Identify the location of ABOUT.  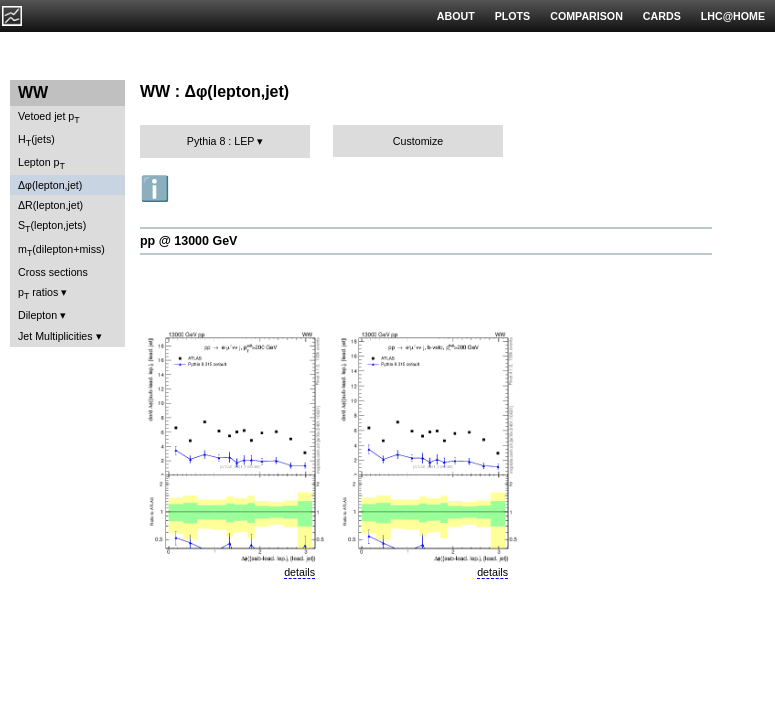
(456, 16).